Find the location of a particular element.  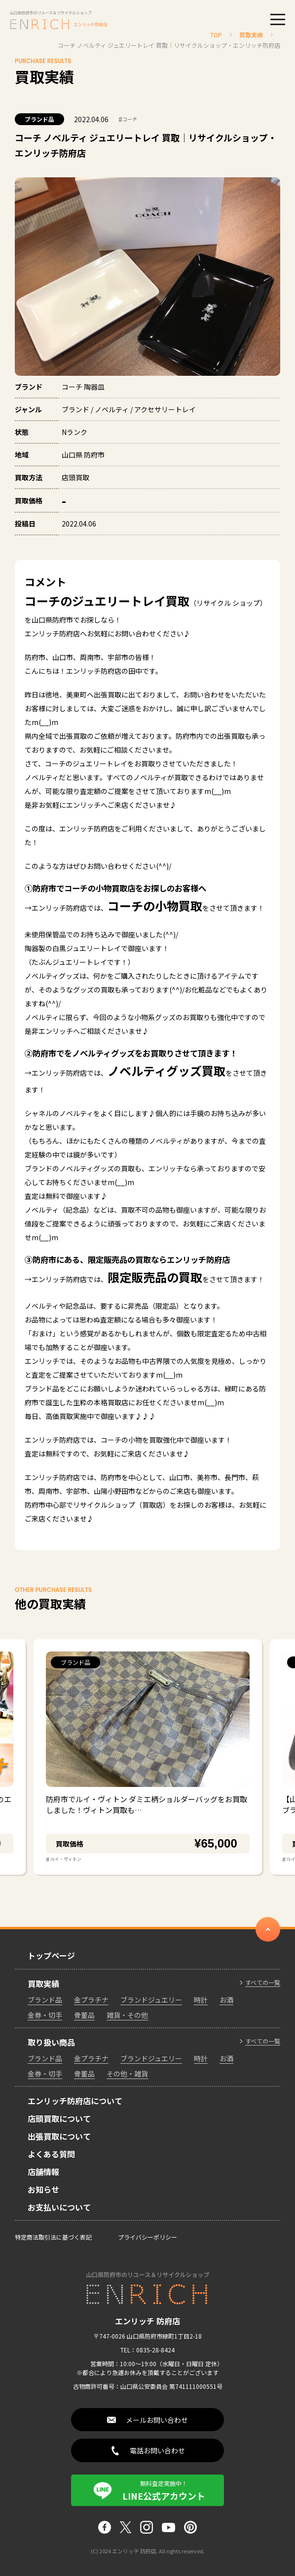

エンリッチ防府店について is located at coordinates (75, 2101).